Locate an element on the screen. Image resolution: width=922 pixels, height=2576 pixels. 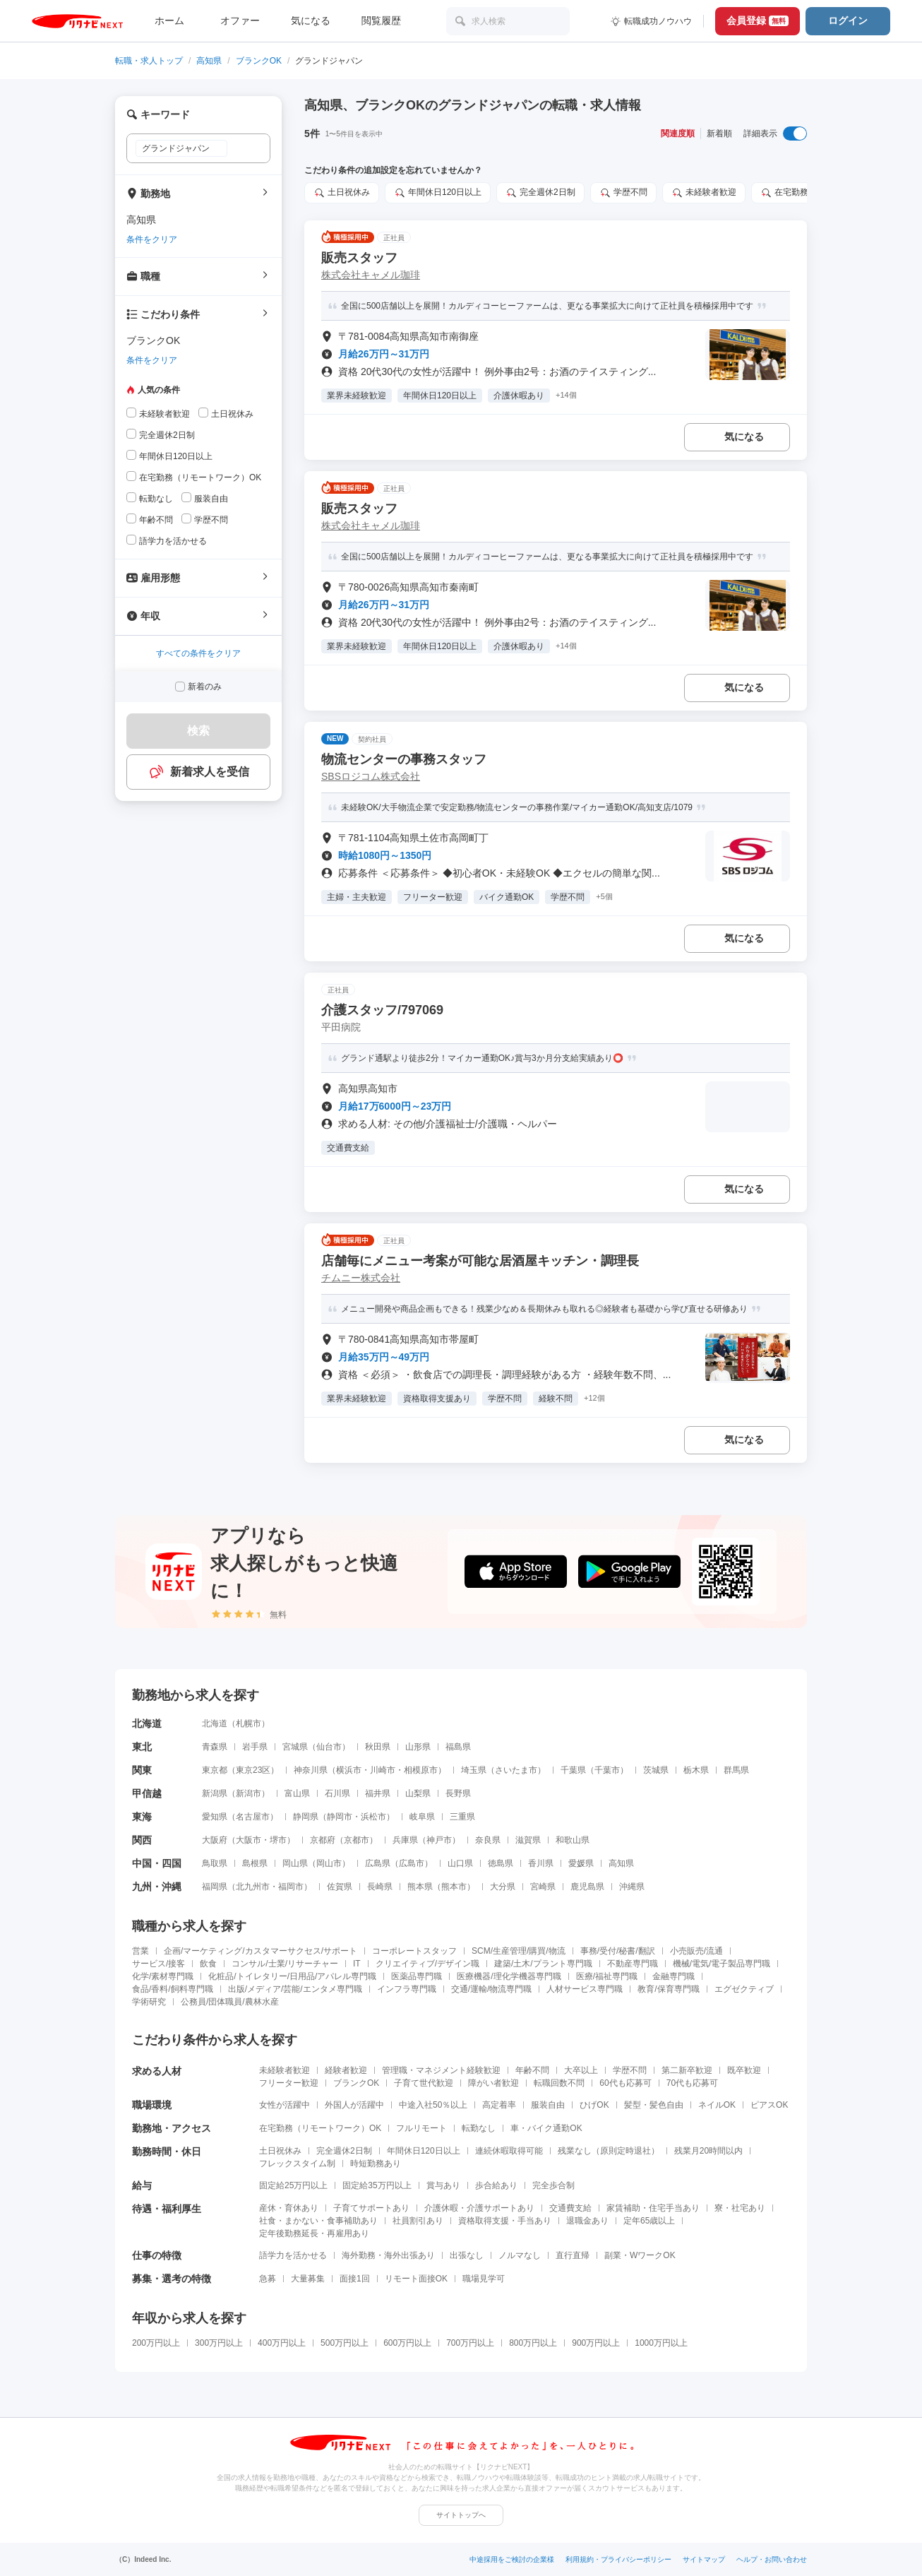
神奈川県 is located at coordinates (311, 1770).